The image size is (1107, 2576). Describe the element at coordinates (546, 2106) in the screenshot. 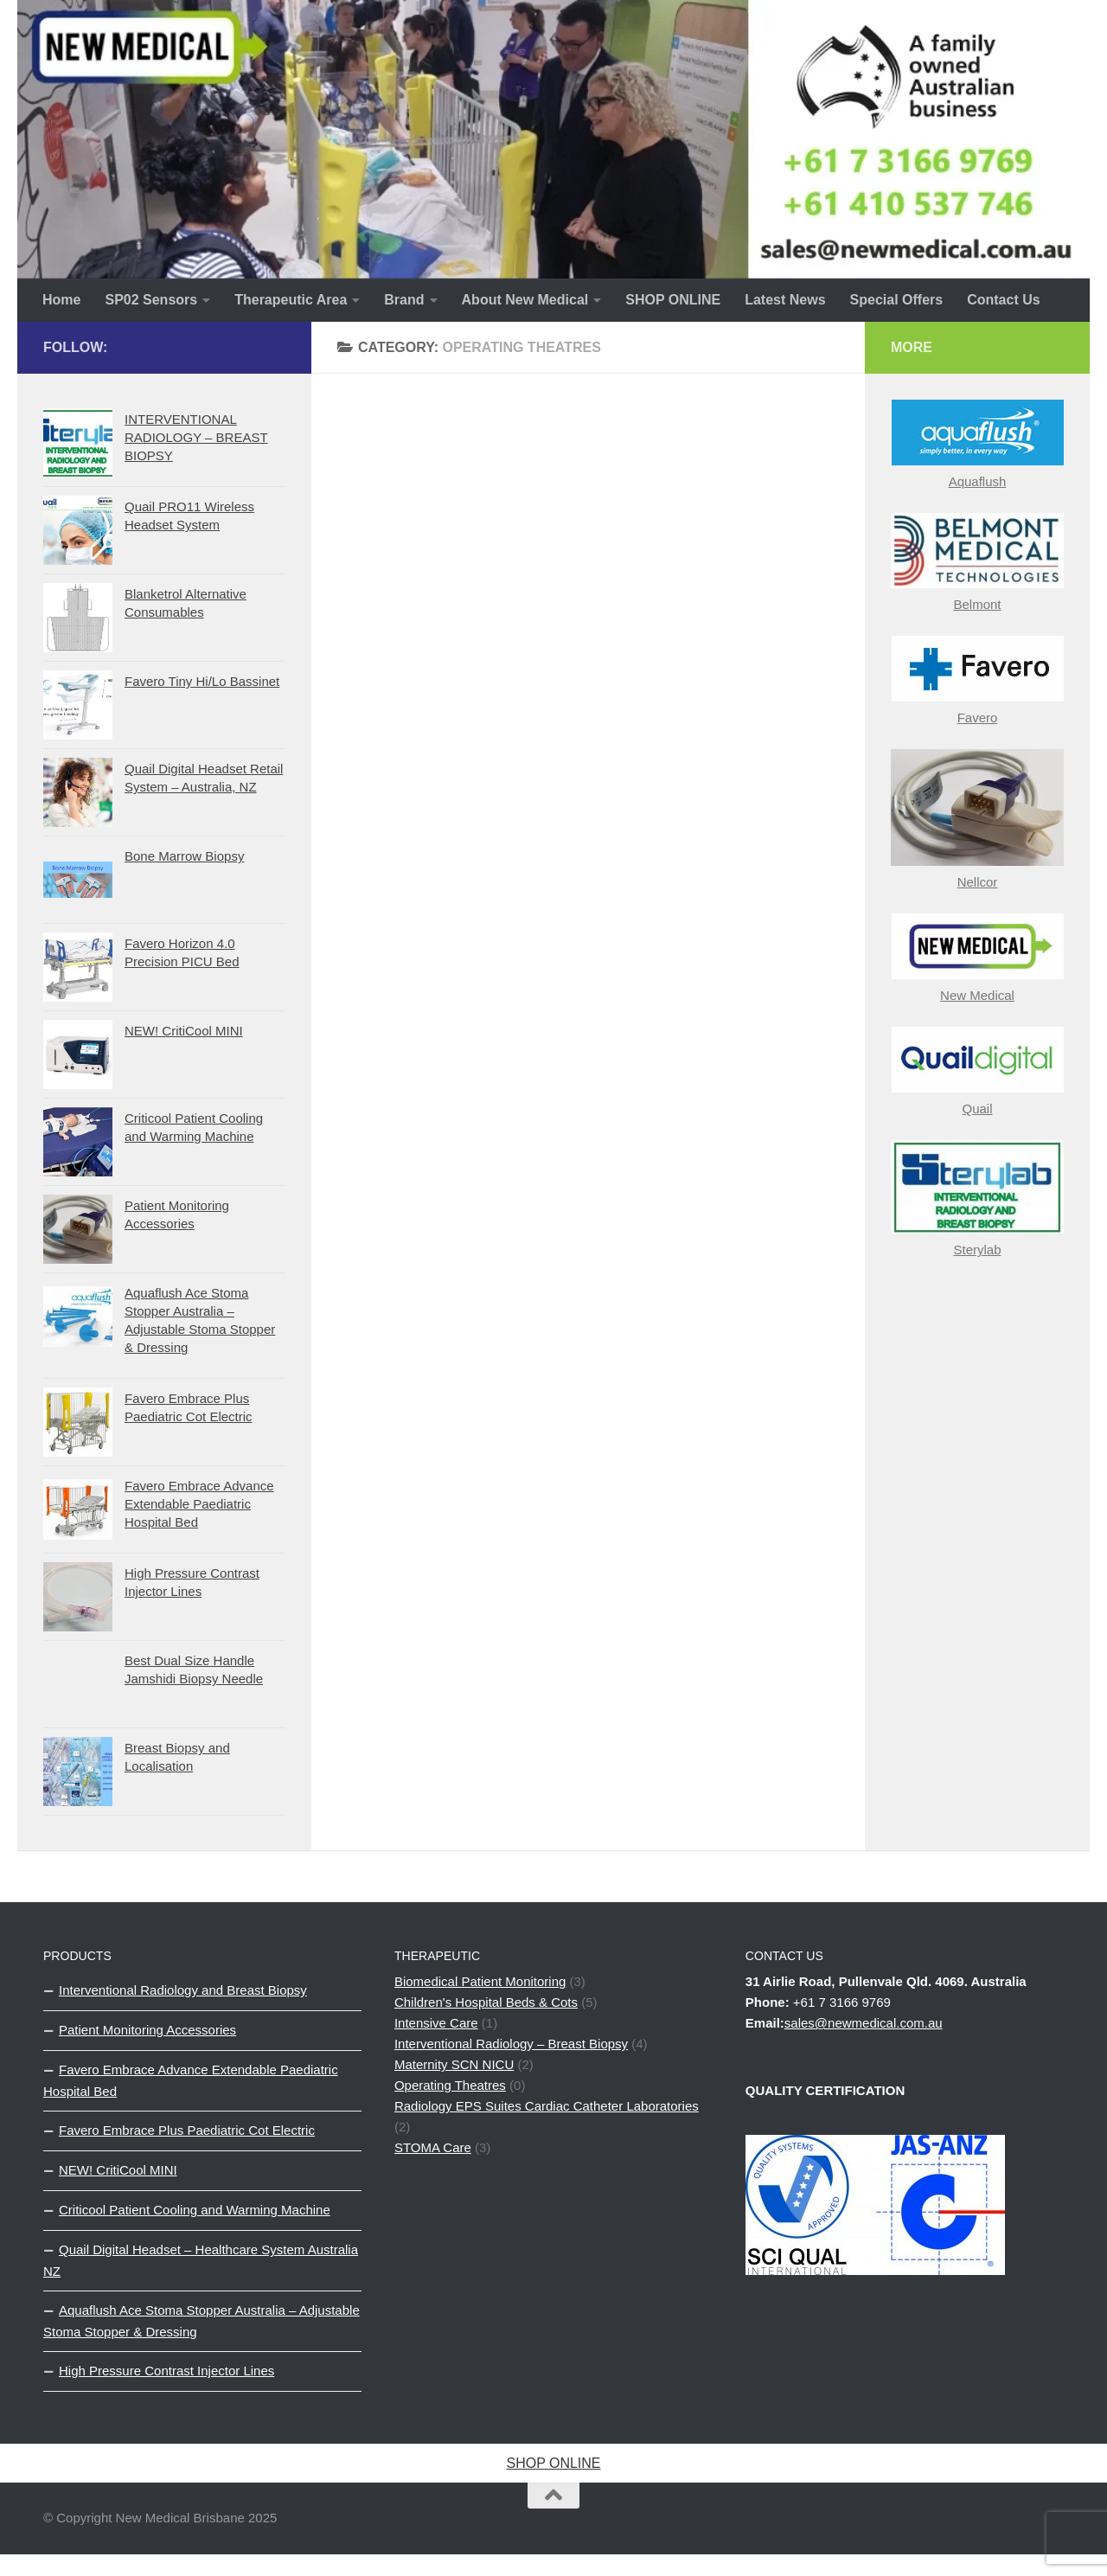

I see `Radiology EPS Suites Cardiac Catheter Laboratories` at that location.